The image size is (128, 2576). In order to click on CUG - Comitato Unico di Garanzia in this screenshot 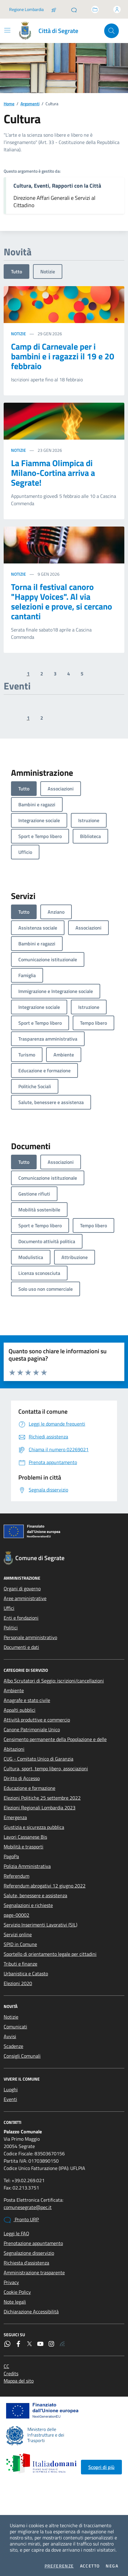, I will do `click(38, 1758)`.